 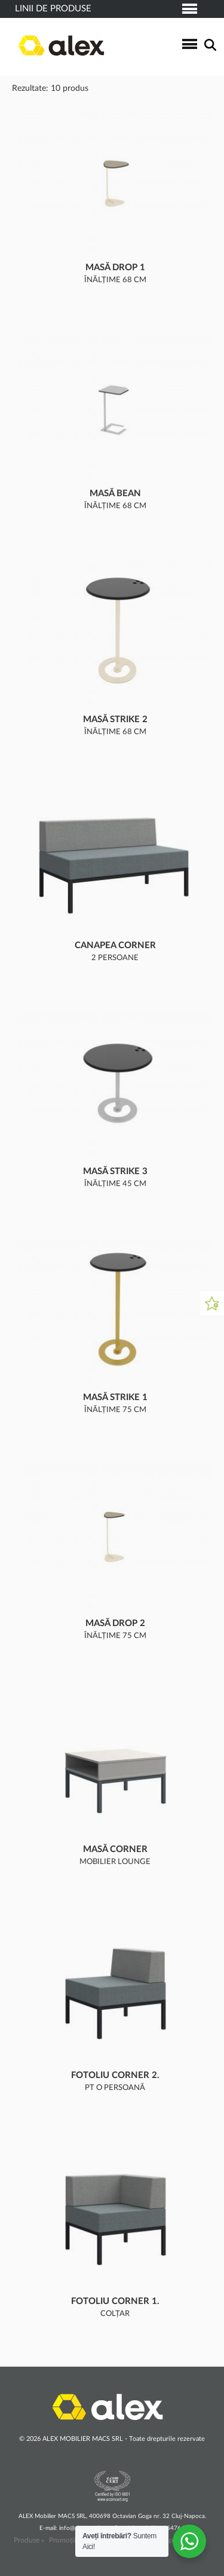 I want to click on Promoții », so click(x=65, y=2540).